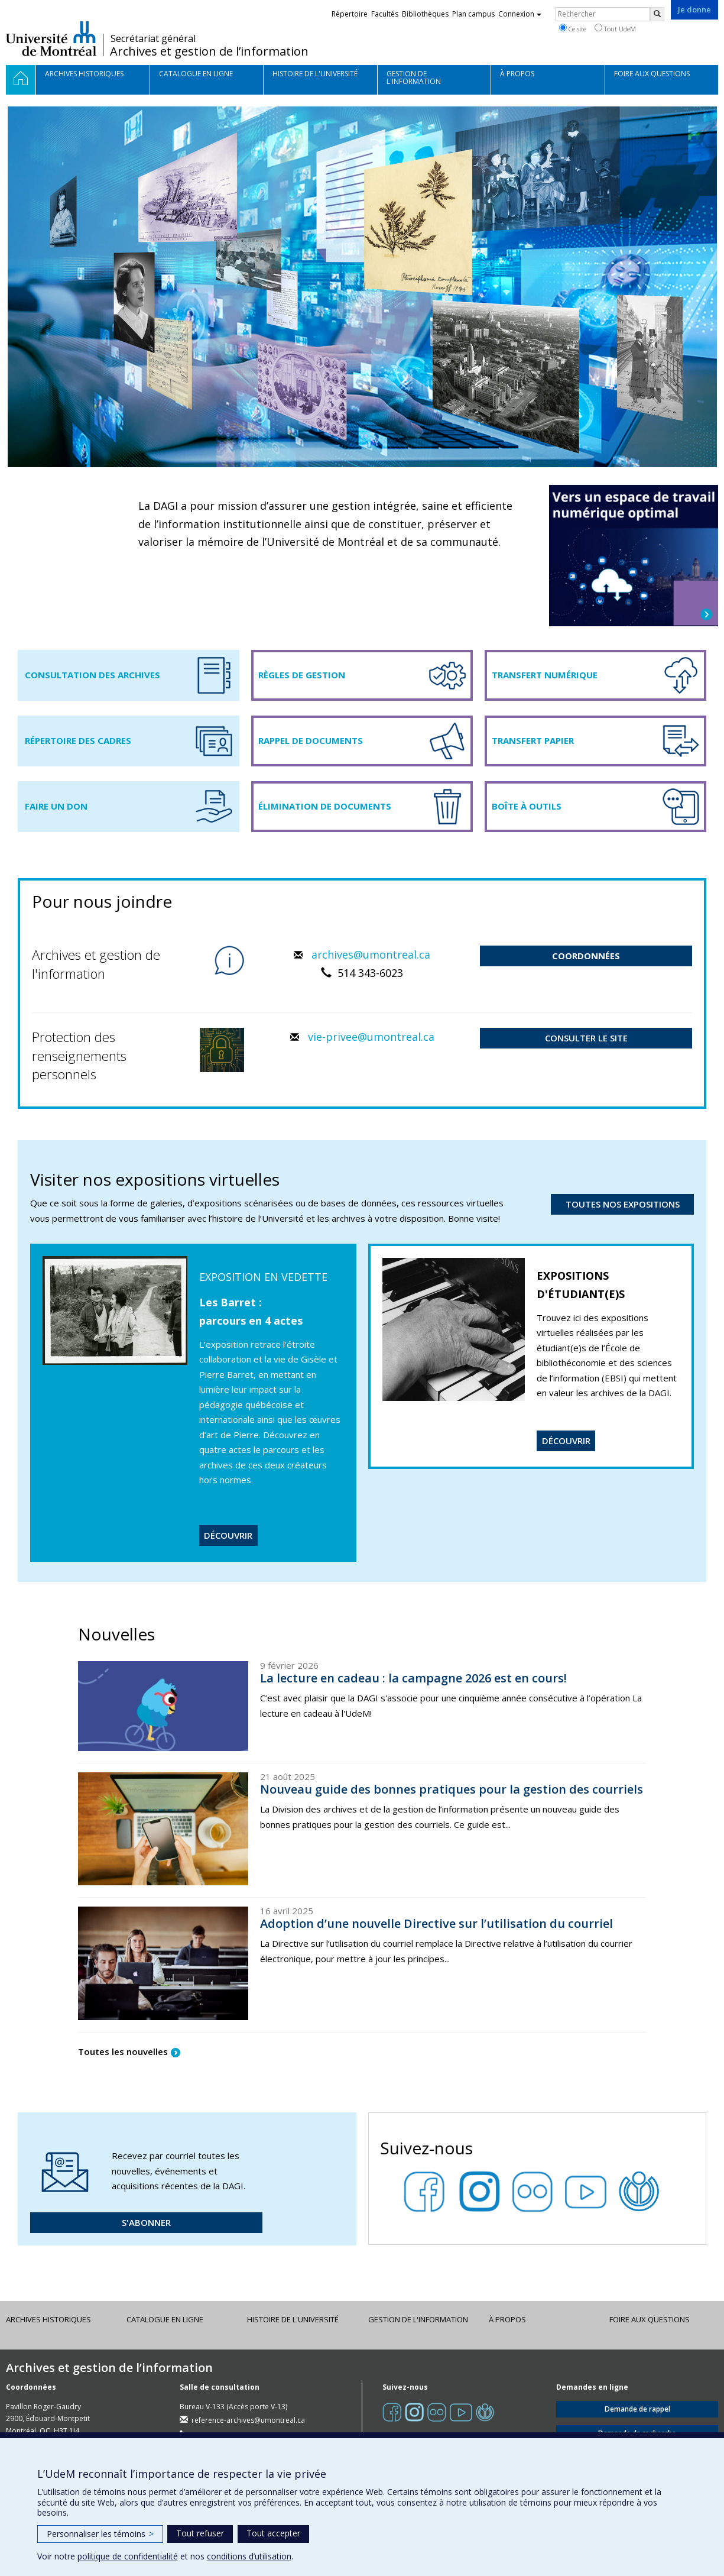 Image resolution: width=724 pixels, height=2576 pixels. I want to click on politique de confidentialité, so click(127, 2556).